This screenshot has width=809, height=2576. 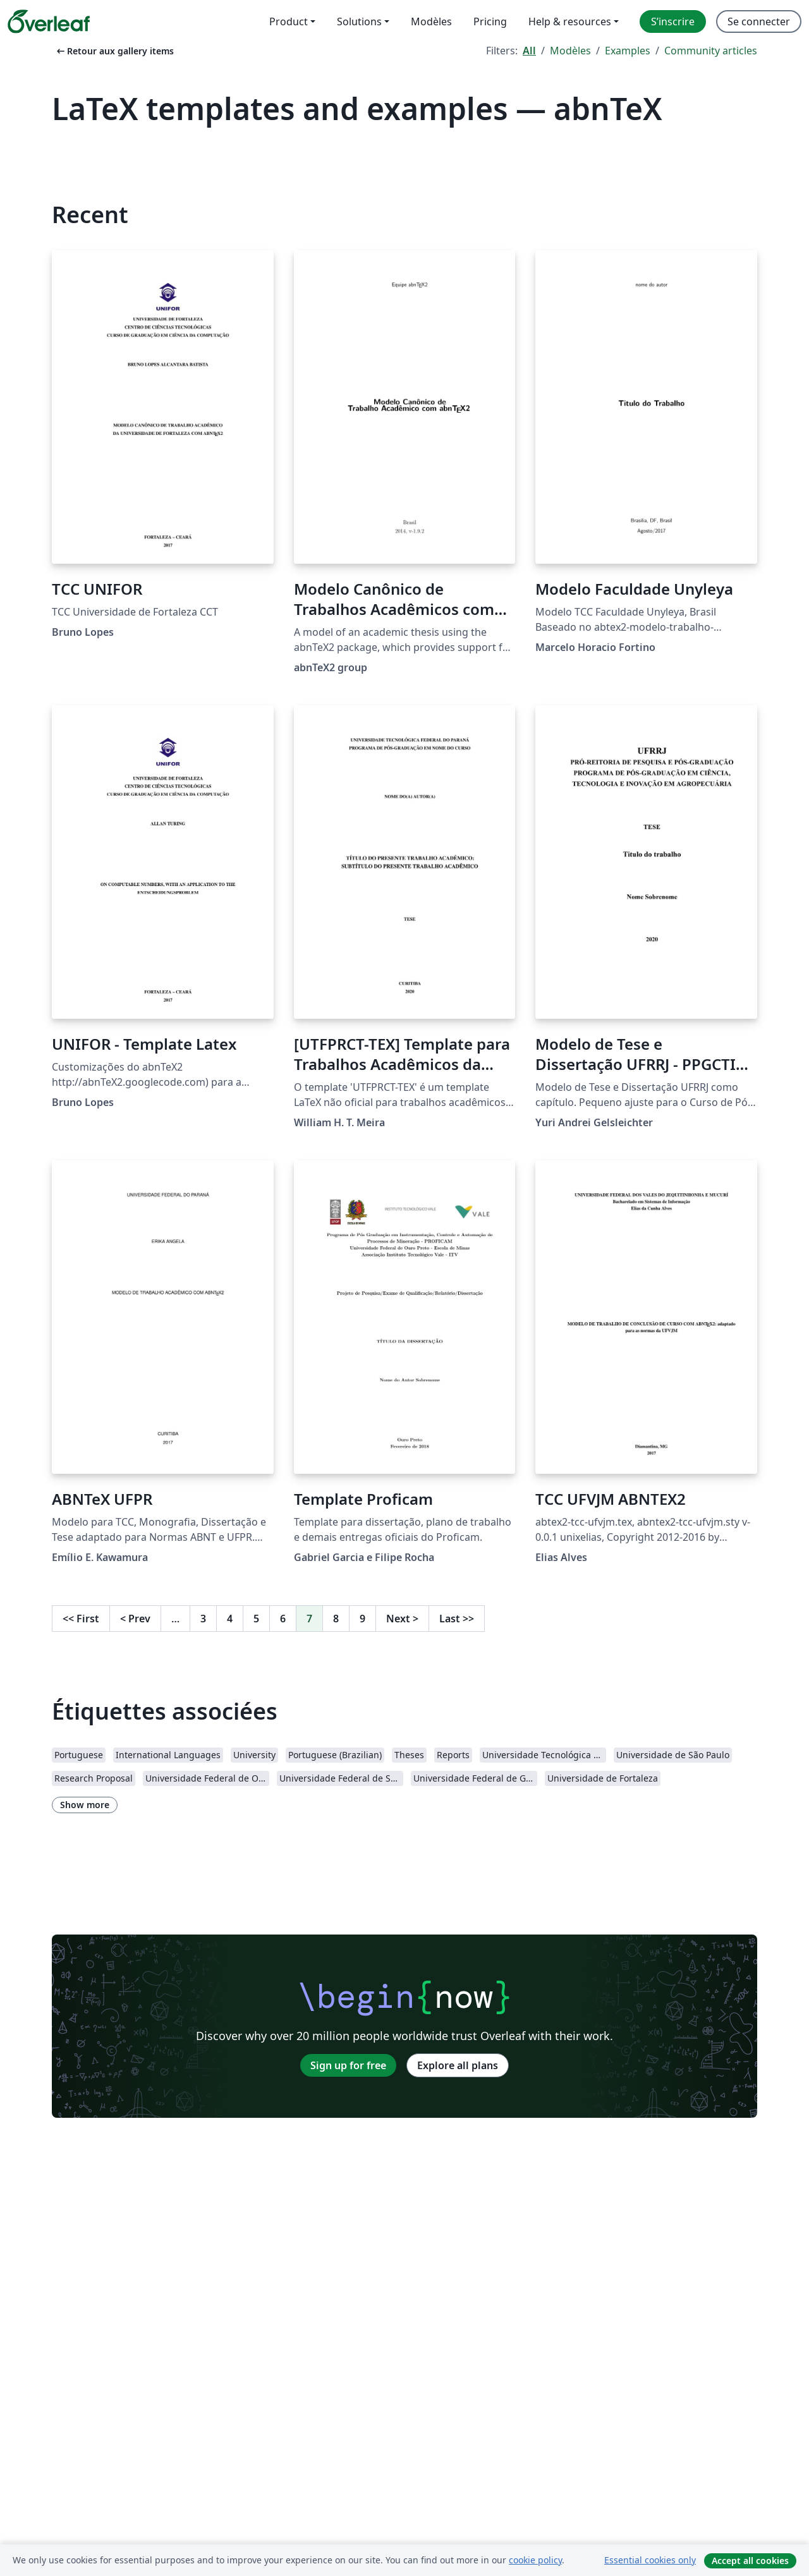 What do you see at coordinates (431, 21) in the screenshot?
I see `Modèles [menuitem]` at bounding box center [431, 21].